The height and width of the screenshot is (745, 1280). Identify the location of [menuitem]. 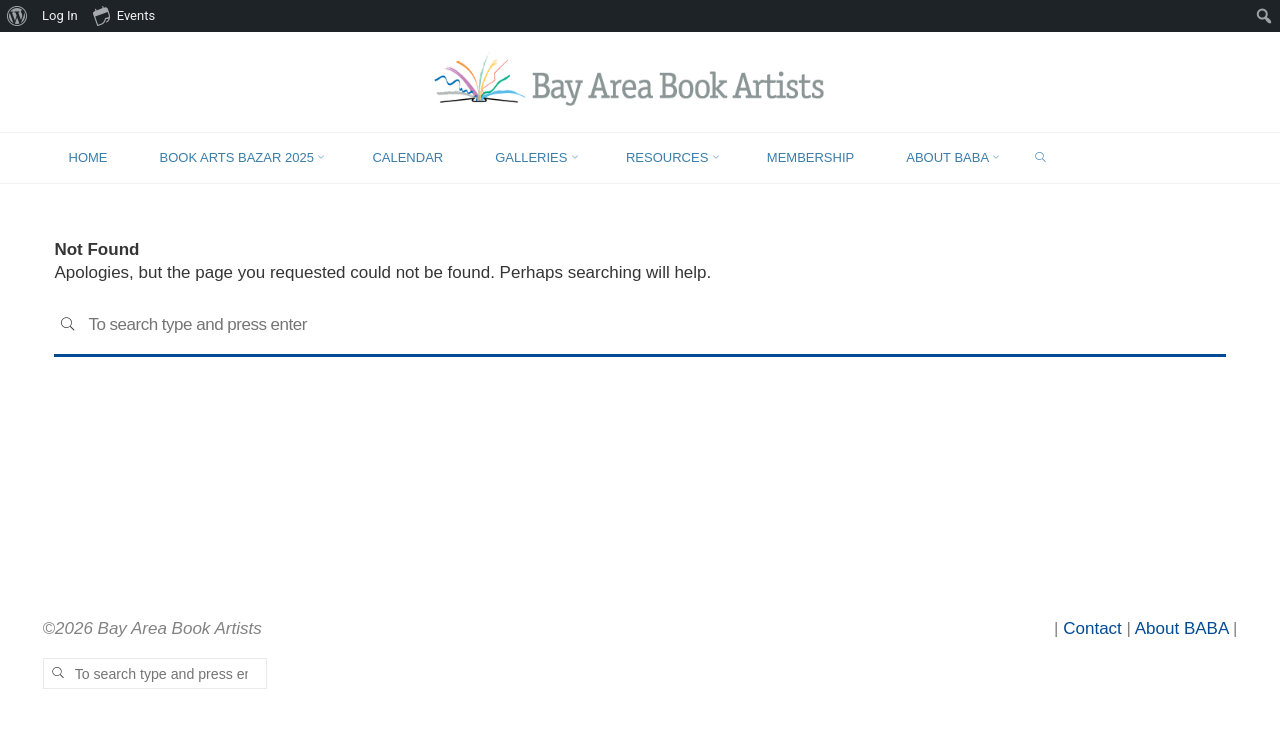
(17, 16).